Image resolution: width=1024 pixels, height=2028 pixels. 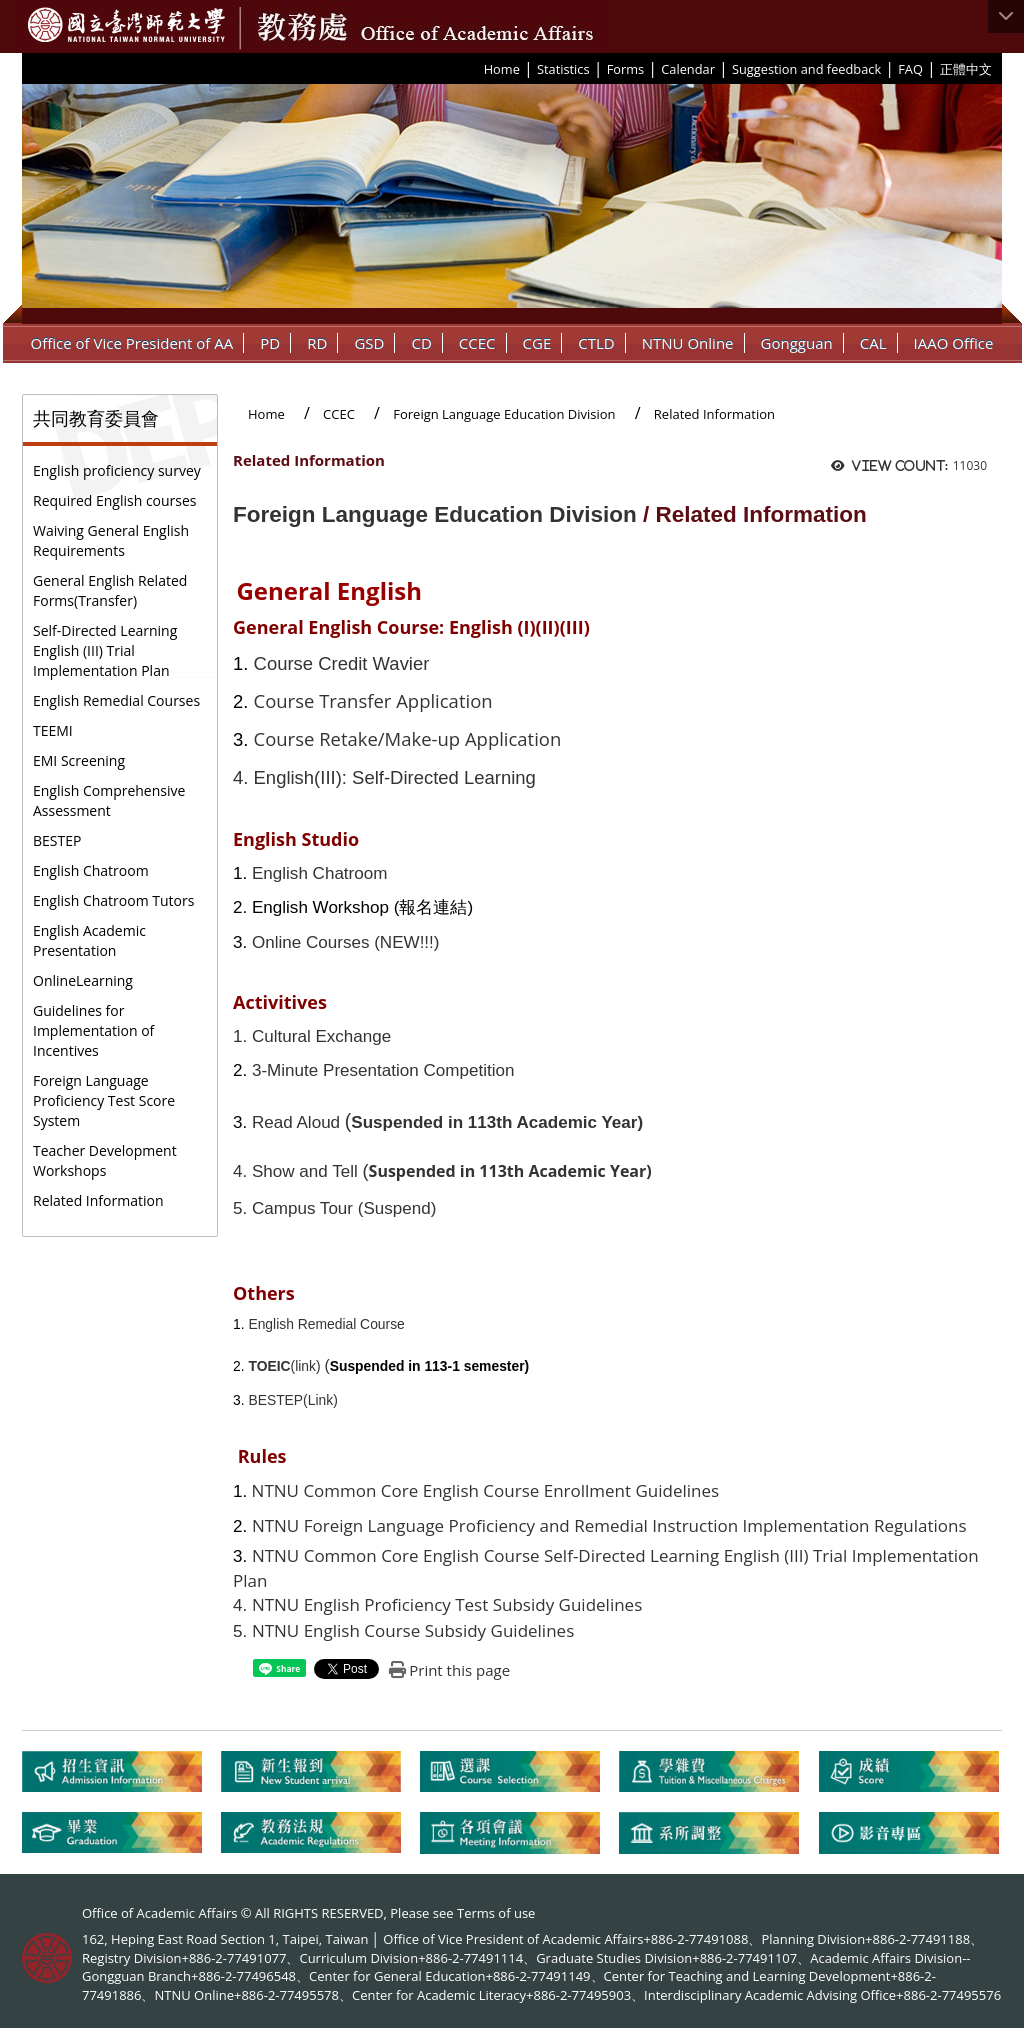 What do you see at coordinates (408, 738) in the screenshot?
I see `Course Retake/Make-up Application` at bounding box center [408, 738].